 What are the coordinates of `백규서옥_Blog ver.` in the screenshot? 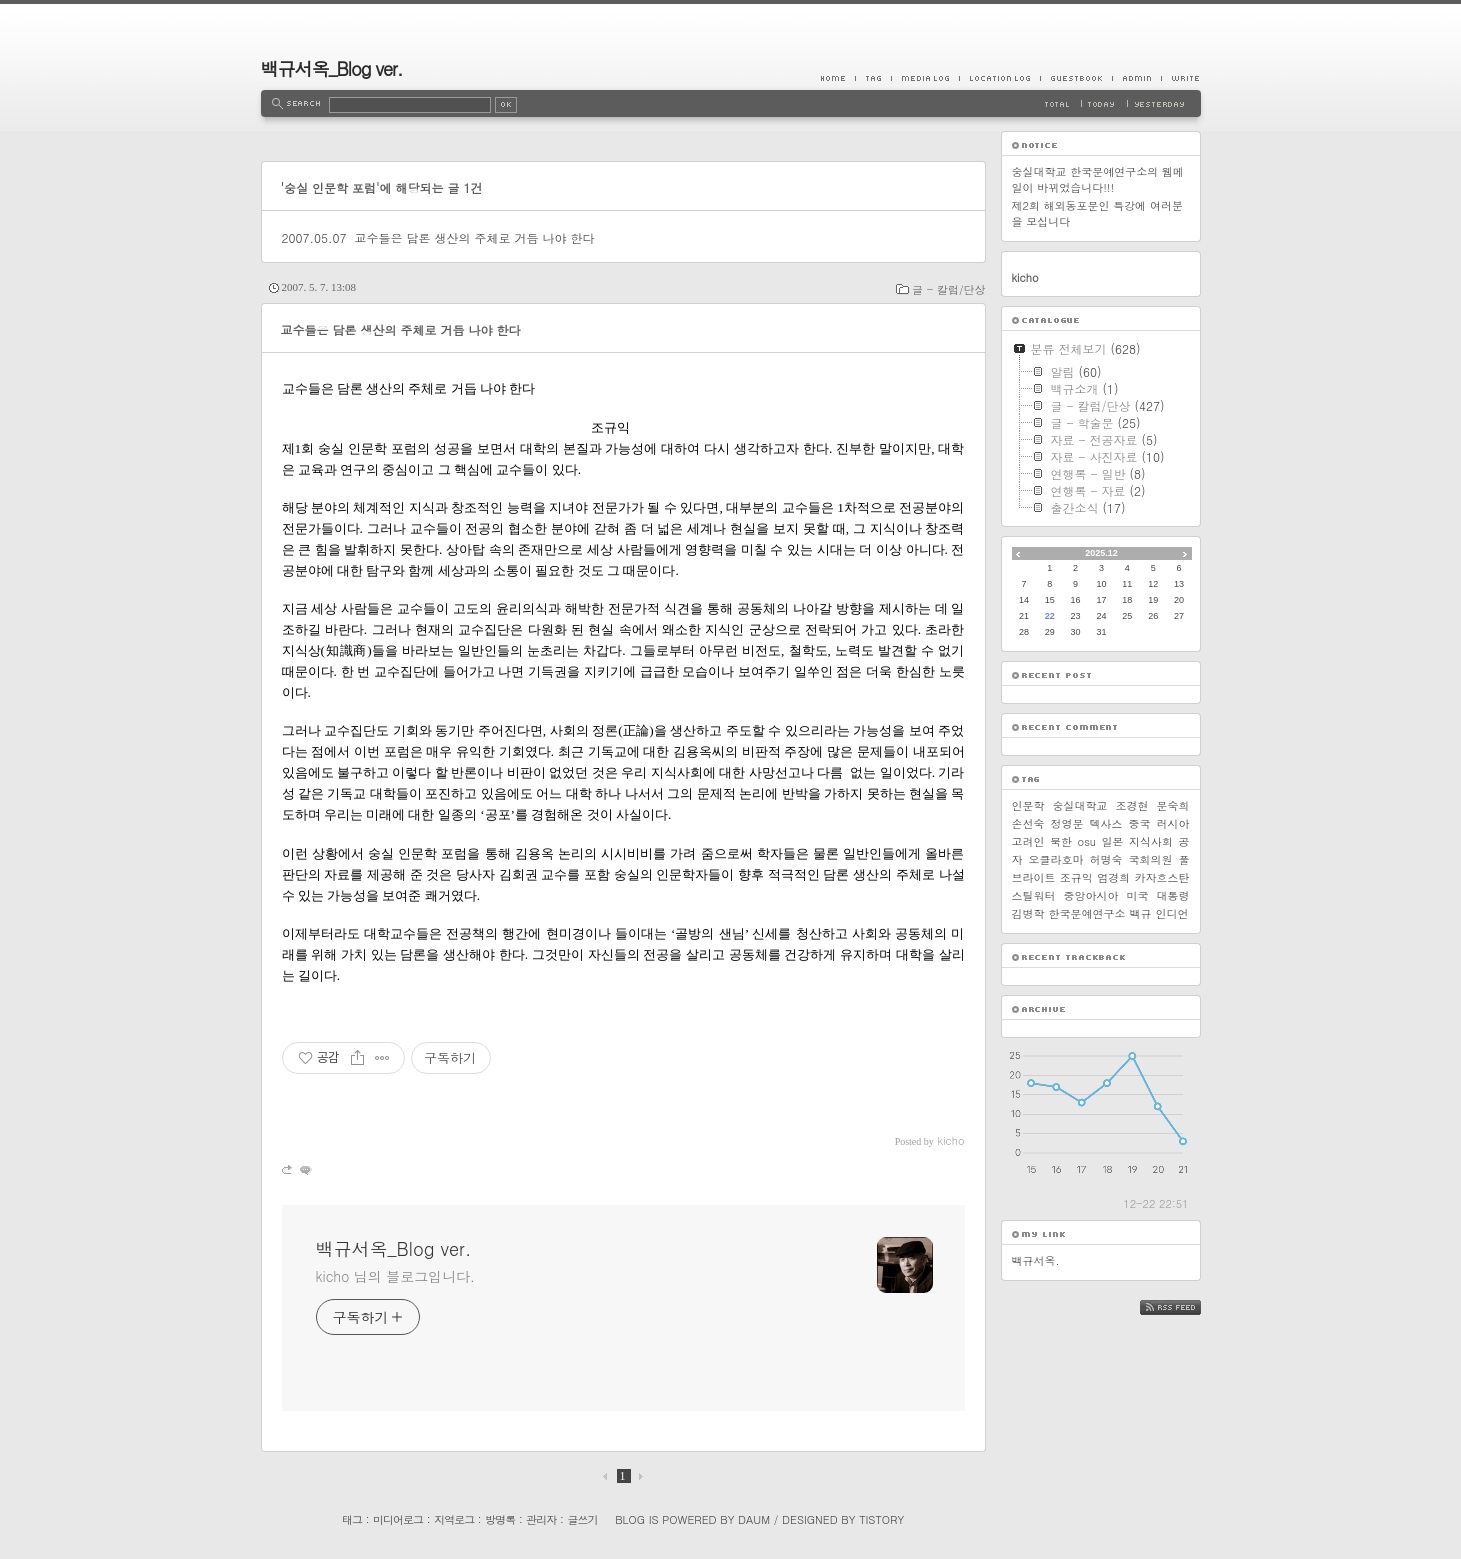 It's located at (332, 68).